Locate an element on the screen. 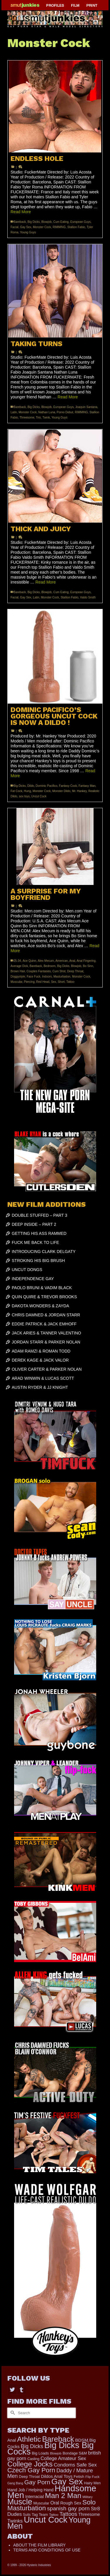 The height and width of the screenshot is (2576, 110). Fetish [Fetish (177 items)] is located at coordinates (79, 2476).